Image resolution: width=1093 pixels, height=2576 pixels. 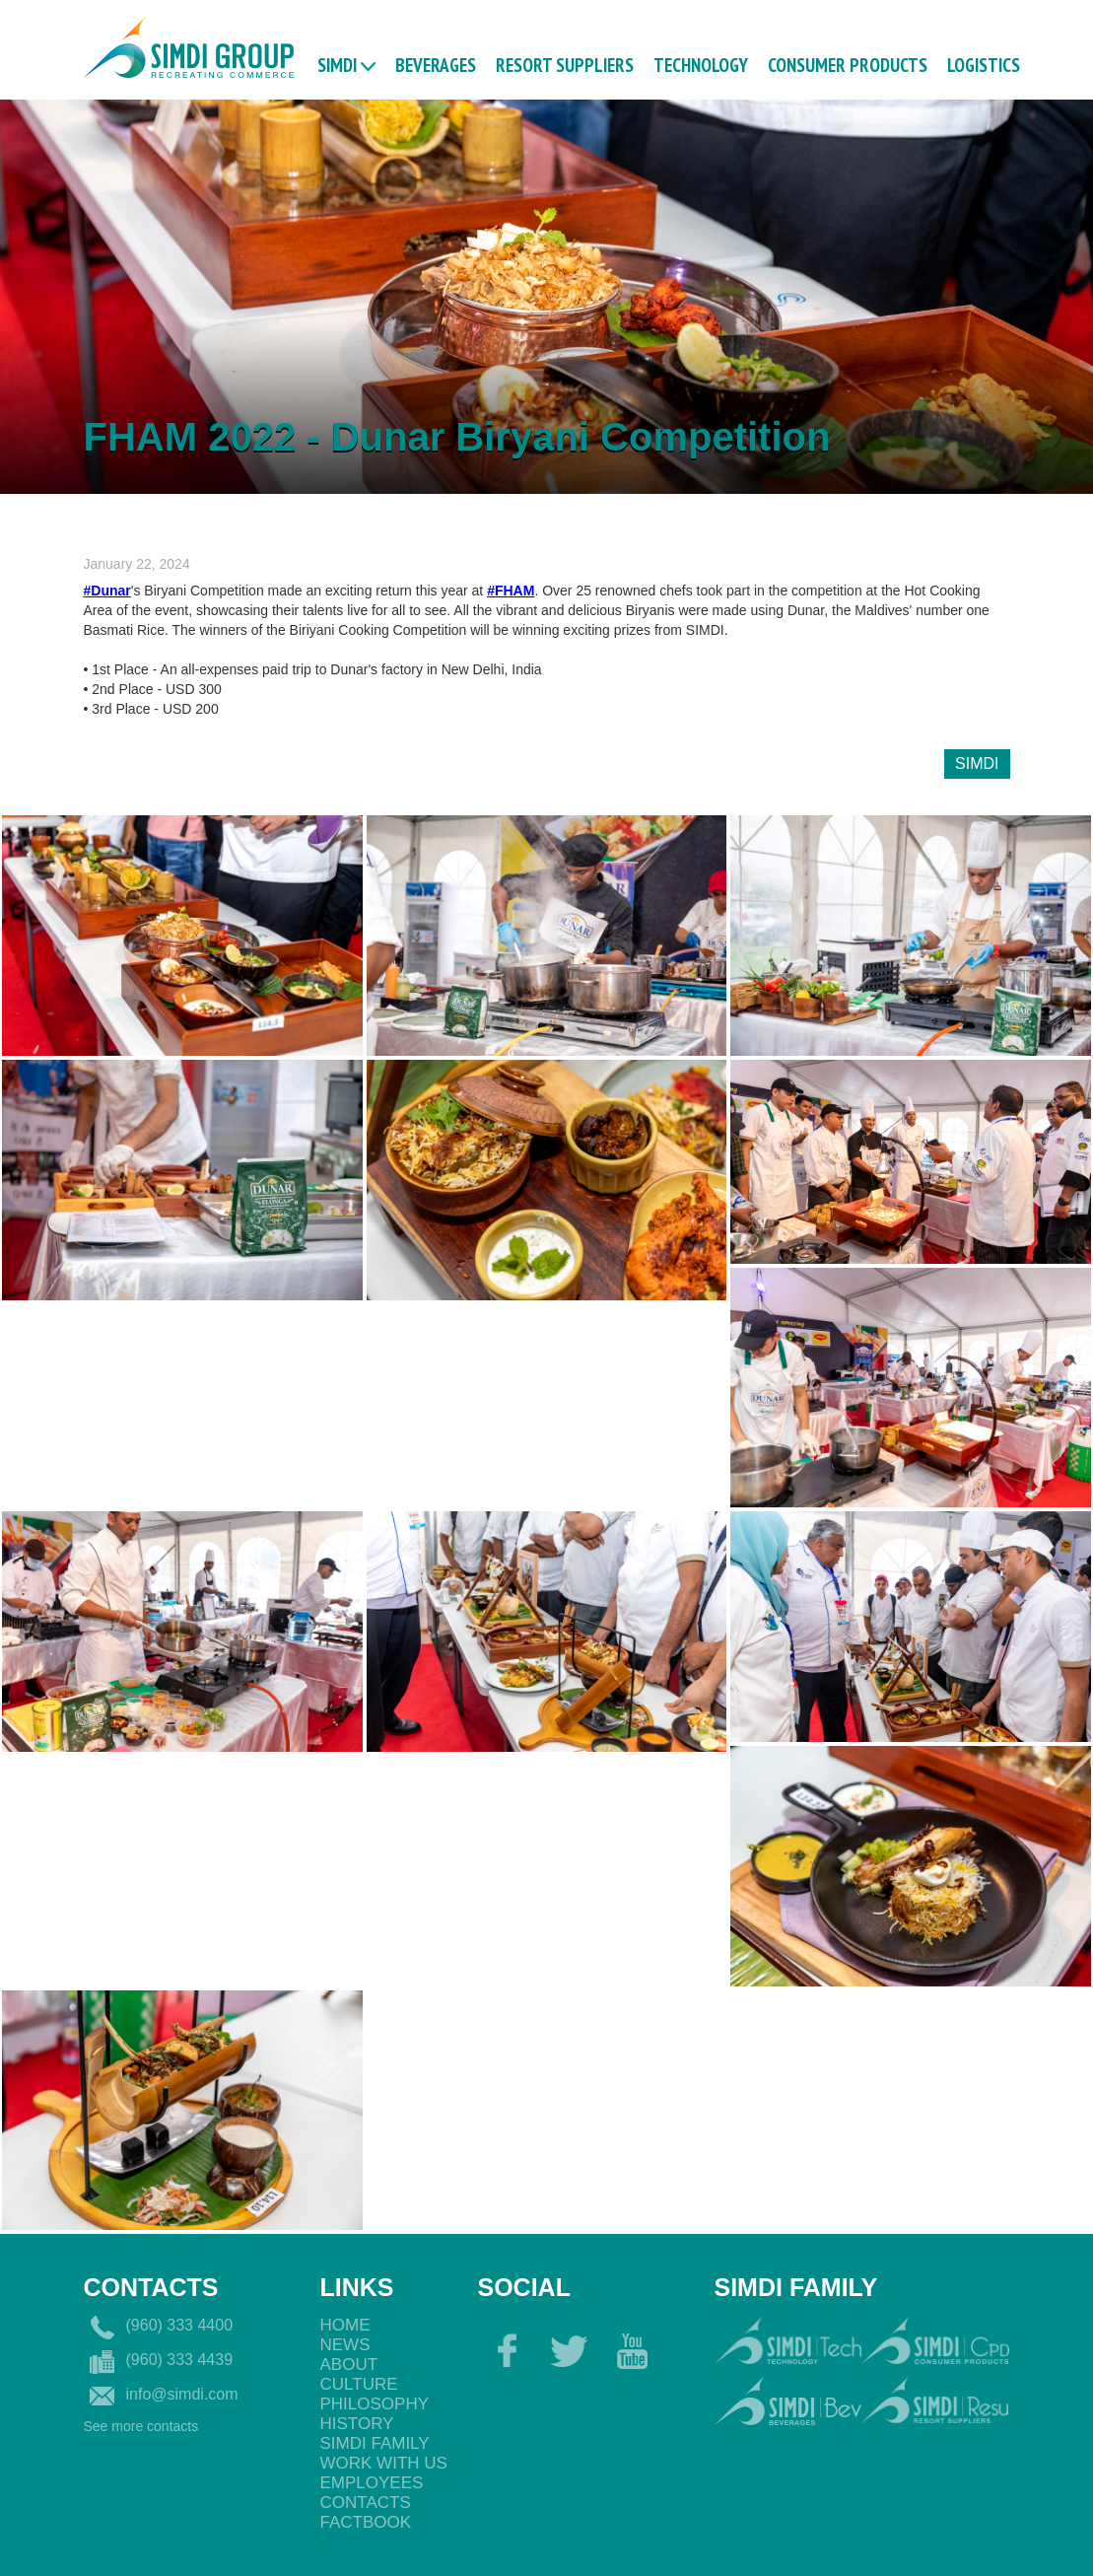 I want to click on Culture, so click(x=359, y=2384).